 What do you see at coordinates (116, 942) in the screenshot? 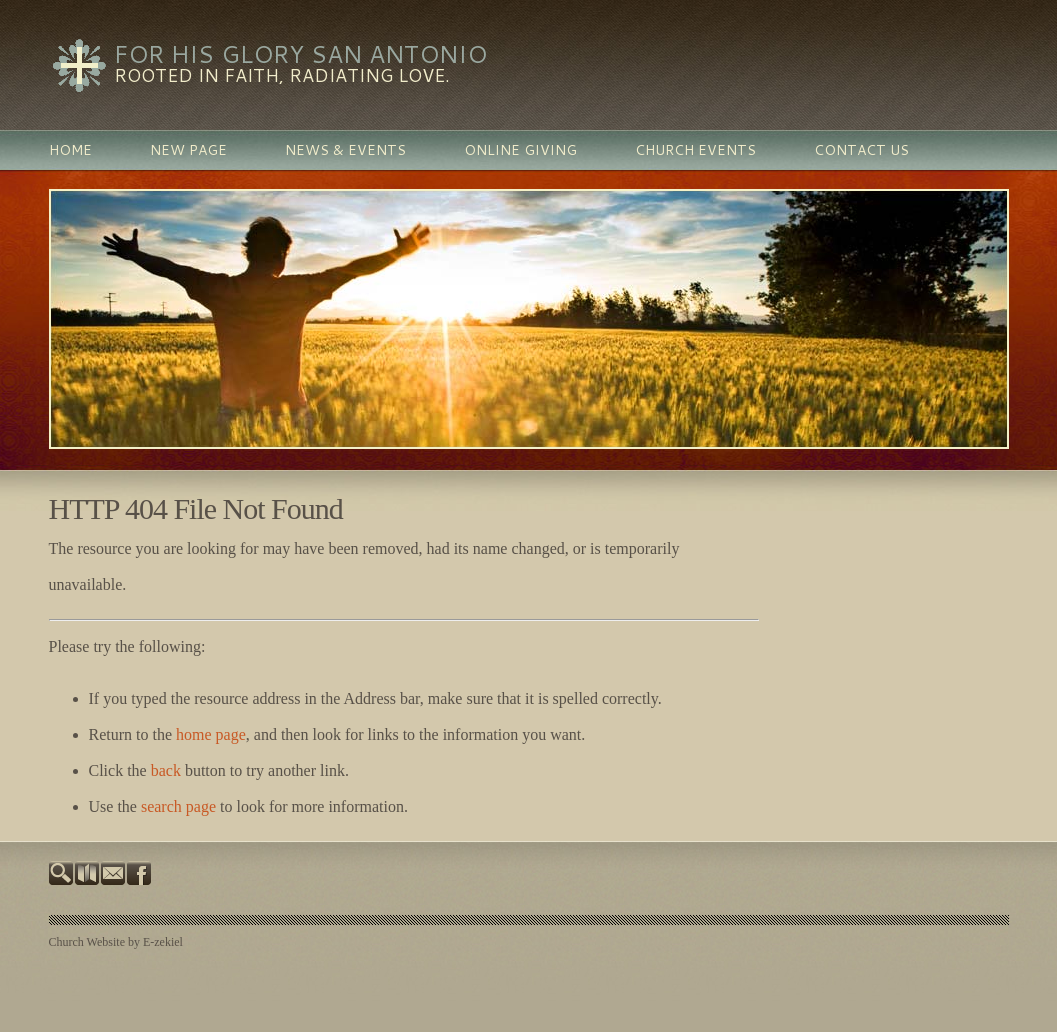
I see `Church Website by E-zekiel` at bounding box center [116, 942].